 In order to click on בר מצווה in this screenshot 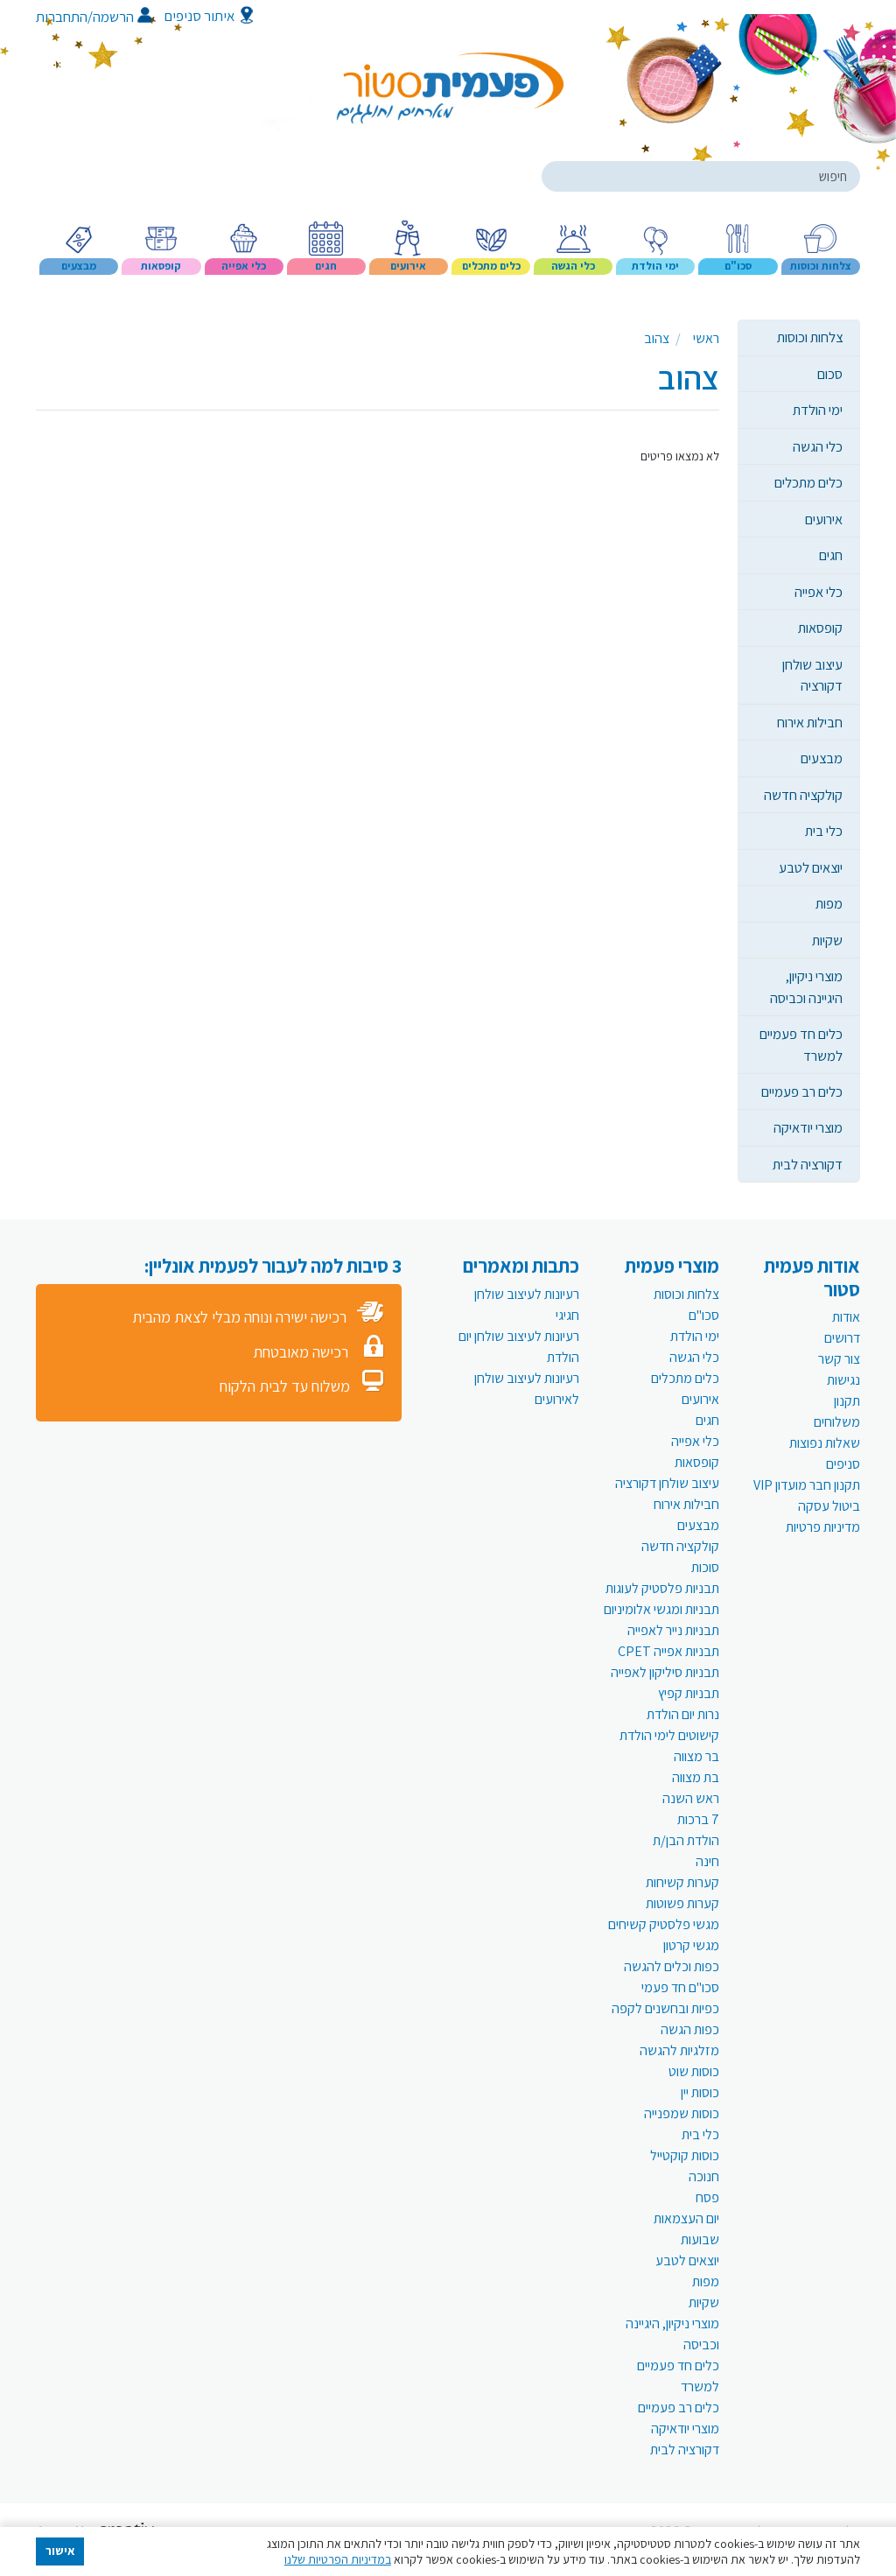, I will do `click(696, 1756)`.